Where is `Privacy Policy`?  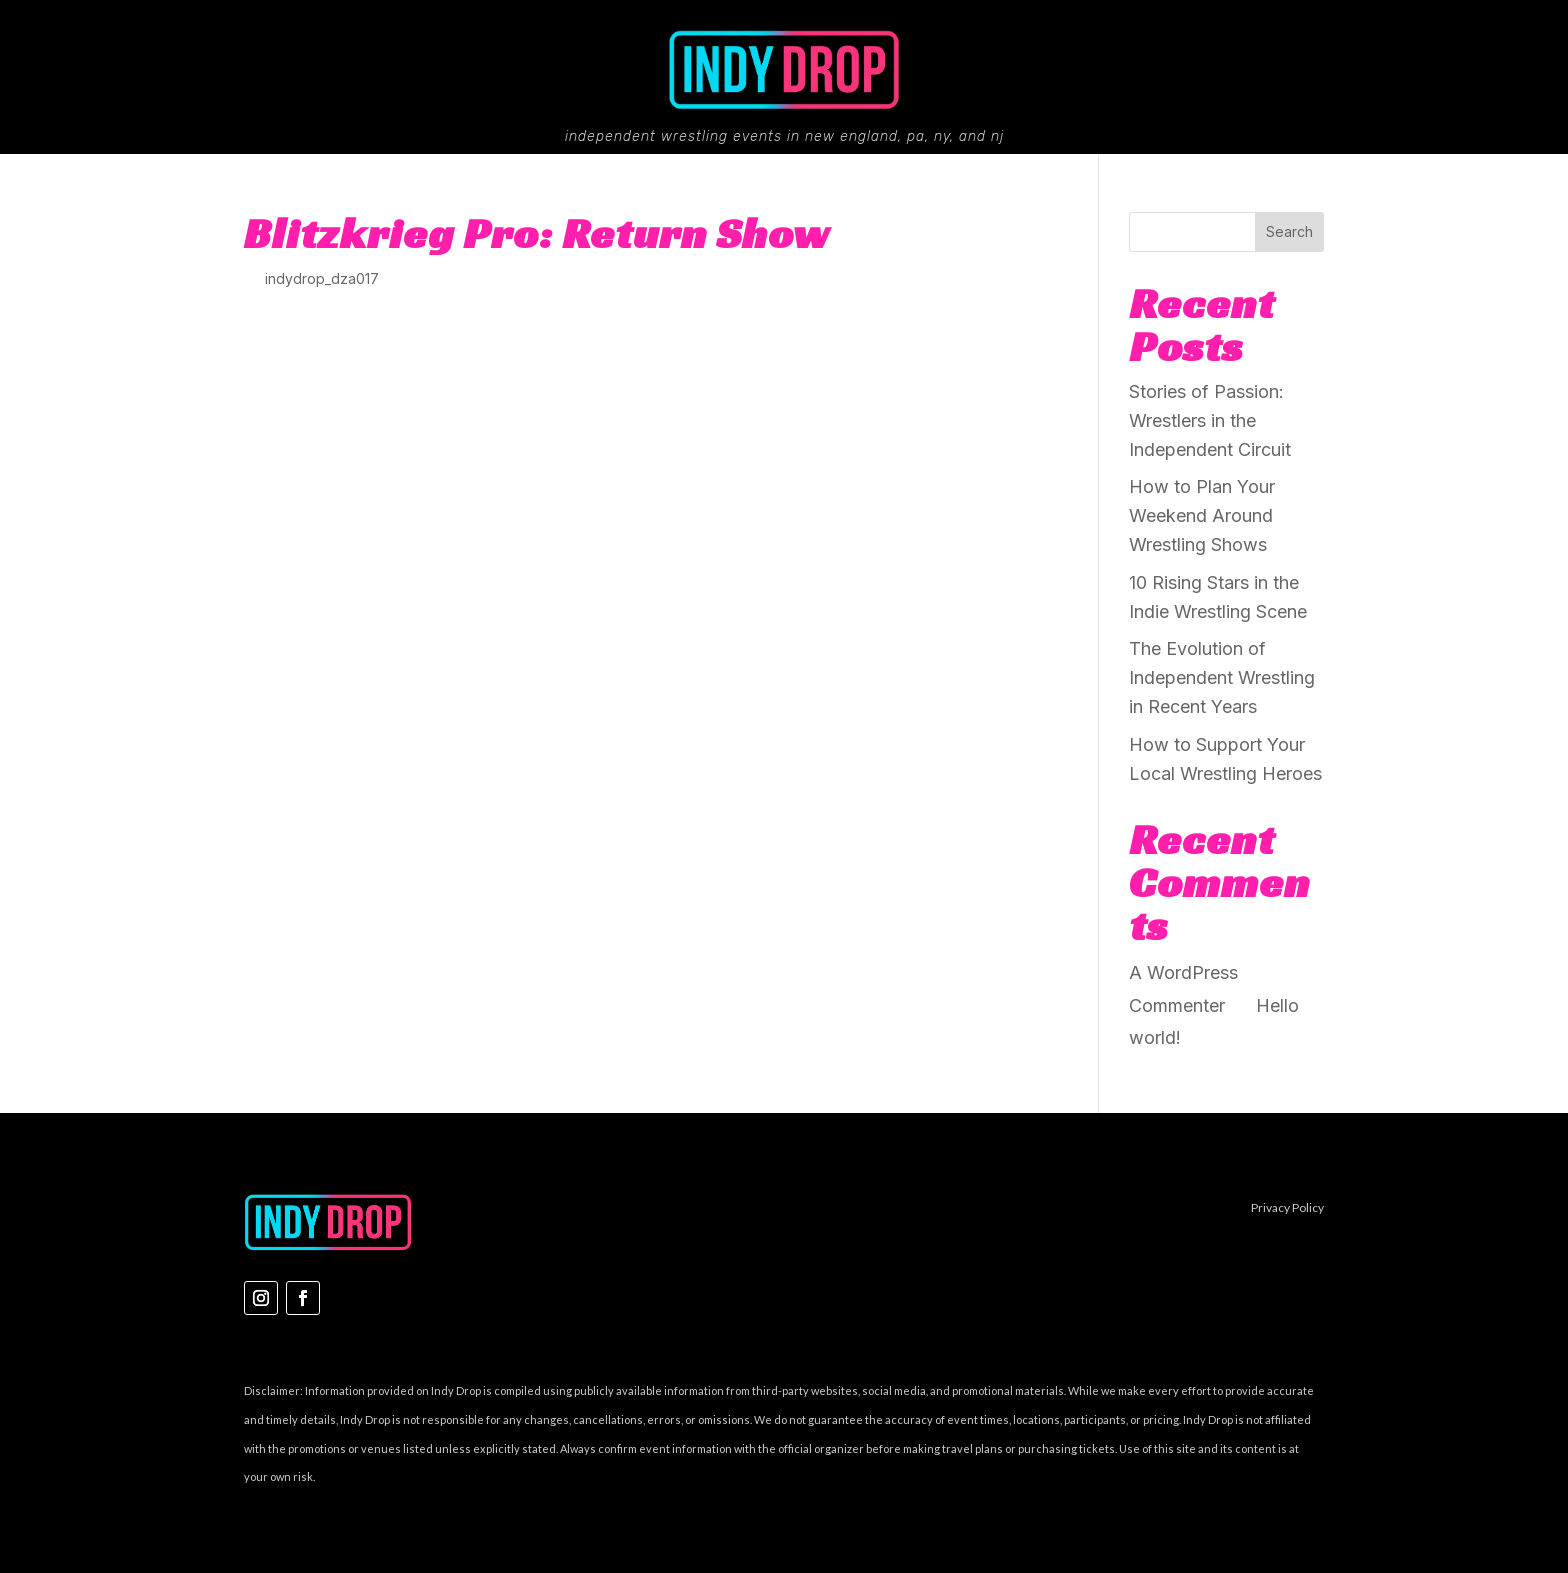 Privacy Policy is located at coordinates (1287, 1207).